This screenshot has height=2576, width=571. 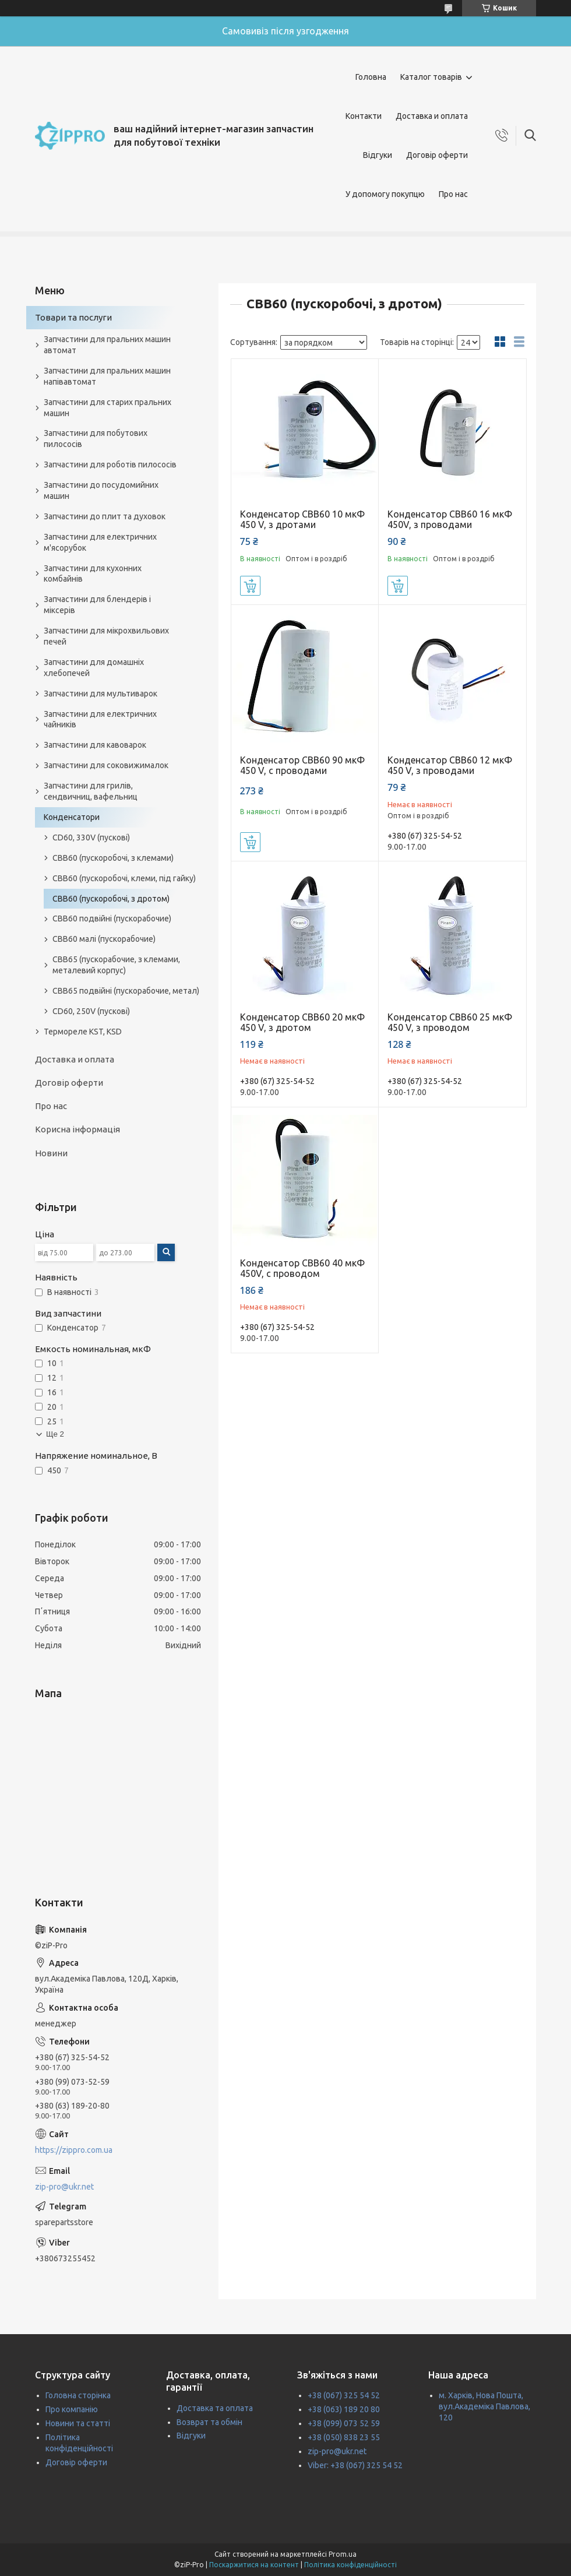 What do you see at coordinates (302, 765) in the screenshot?
I see `Конденсатор CBB60 90 мкФ 450 V, с проводами` at bounding box center [302, 765].